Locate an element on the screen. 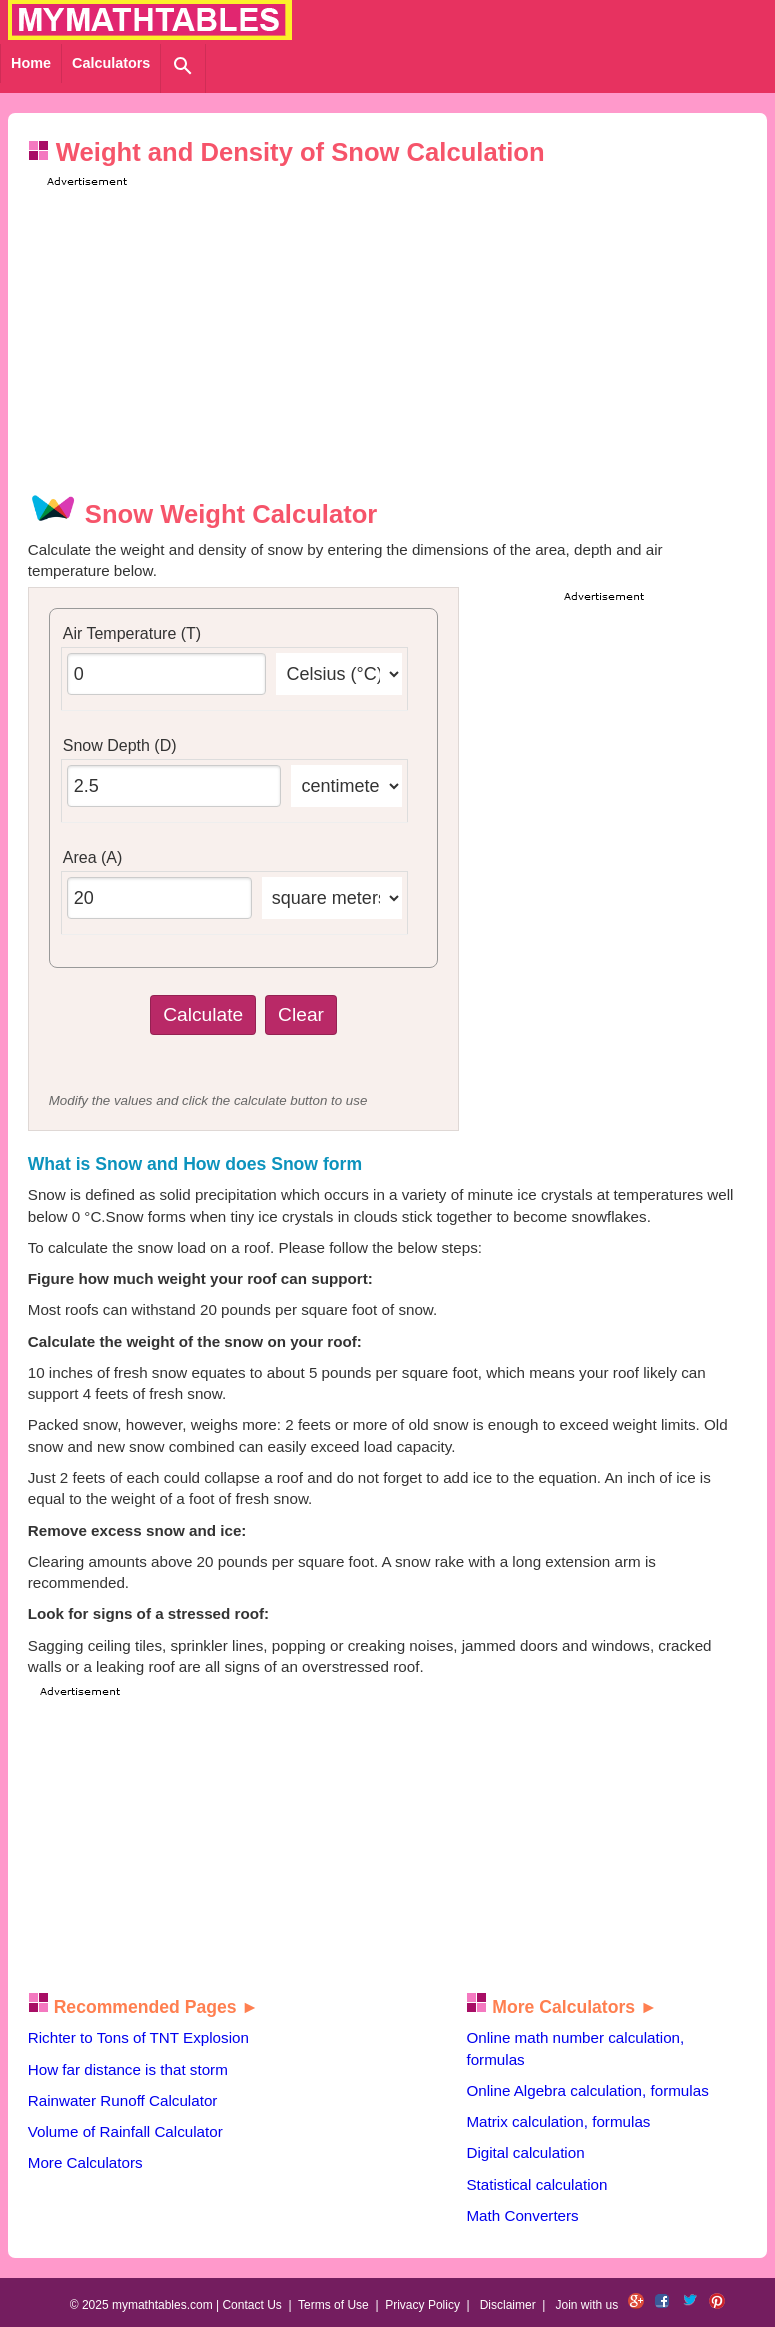 This screenshot has width=775, height=2327. Digital calculation is located at coordinates (525, 2152).